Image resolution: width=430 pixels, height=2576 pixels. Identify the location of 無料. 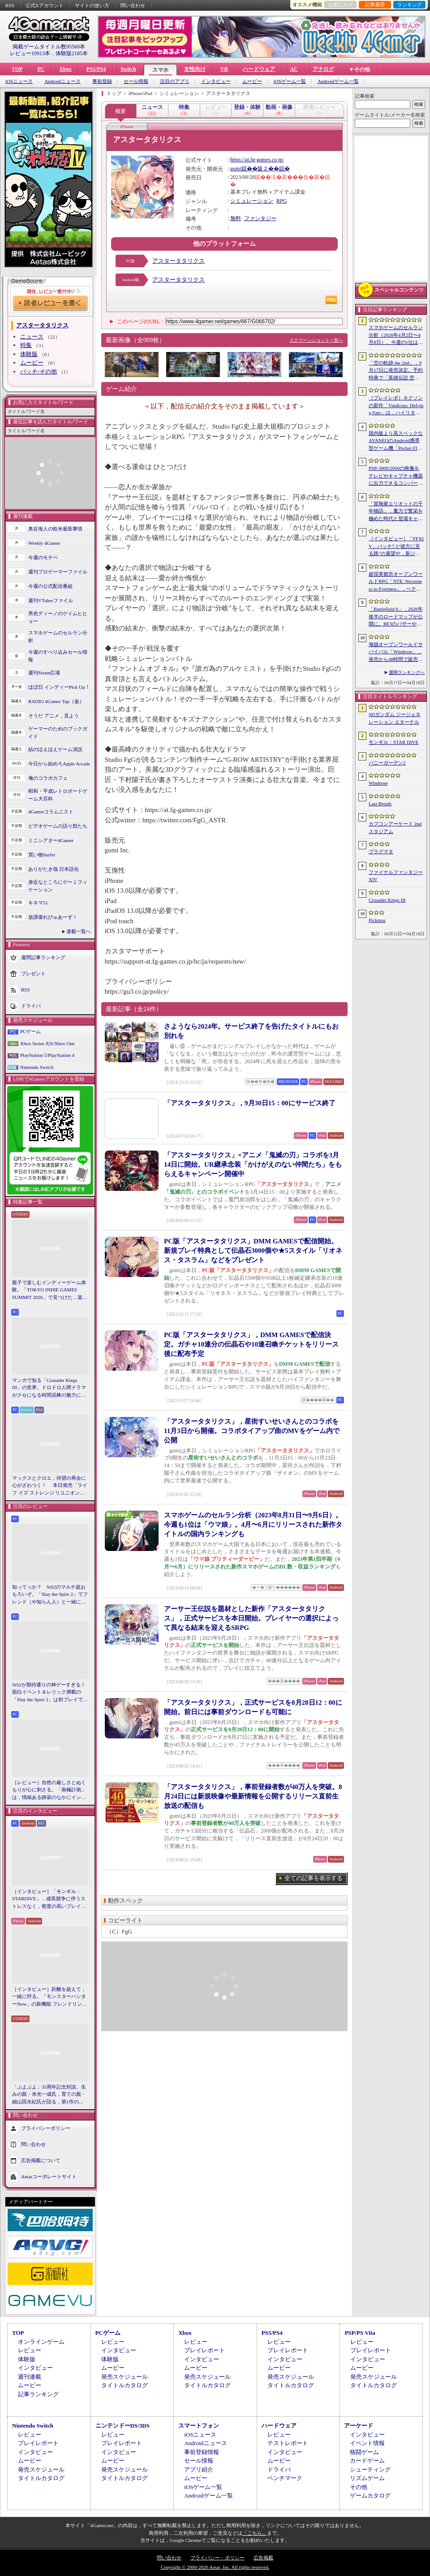
(235, 218).